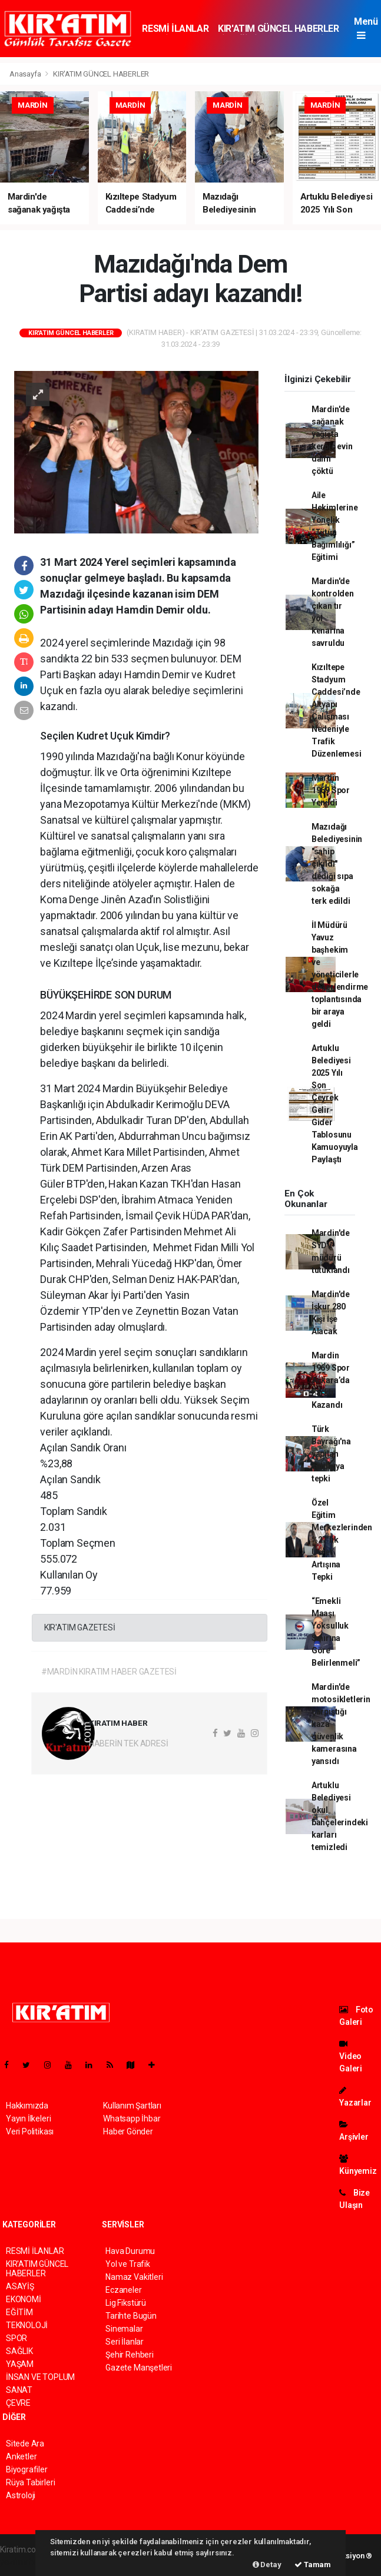  Describe the element at coordinates (125, 2303) in the screenshot. I see `Lig Fikstürü` at that location.